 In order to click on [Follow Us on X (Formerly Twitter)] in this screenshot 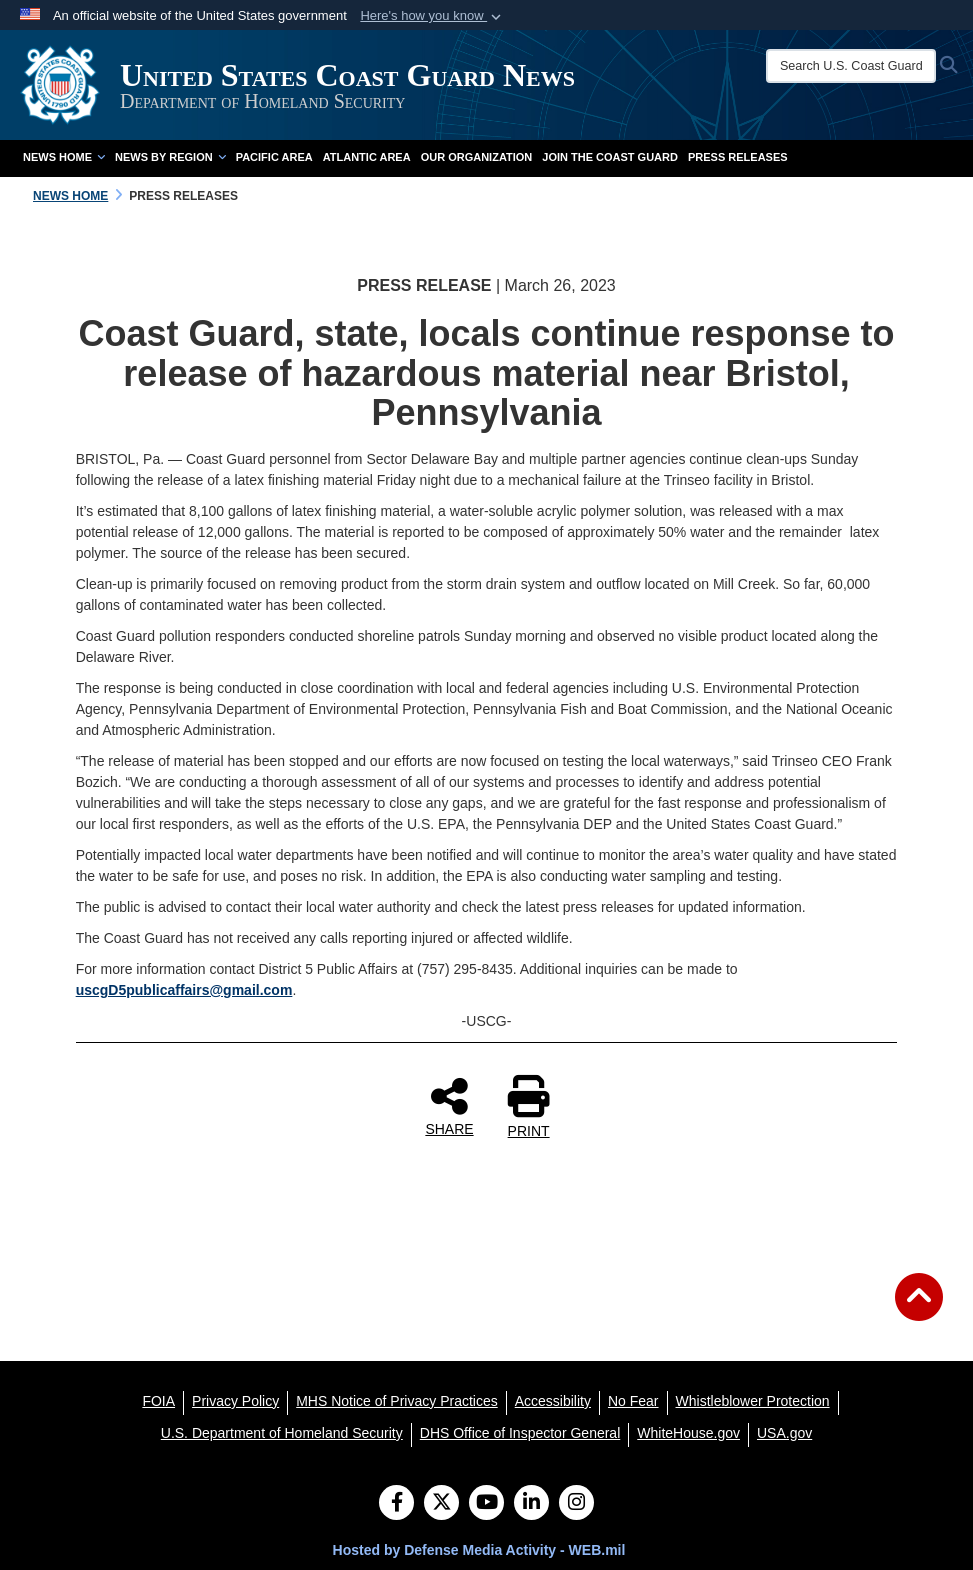, I will do `click(441, 1504)`.